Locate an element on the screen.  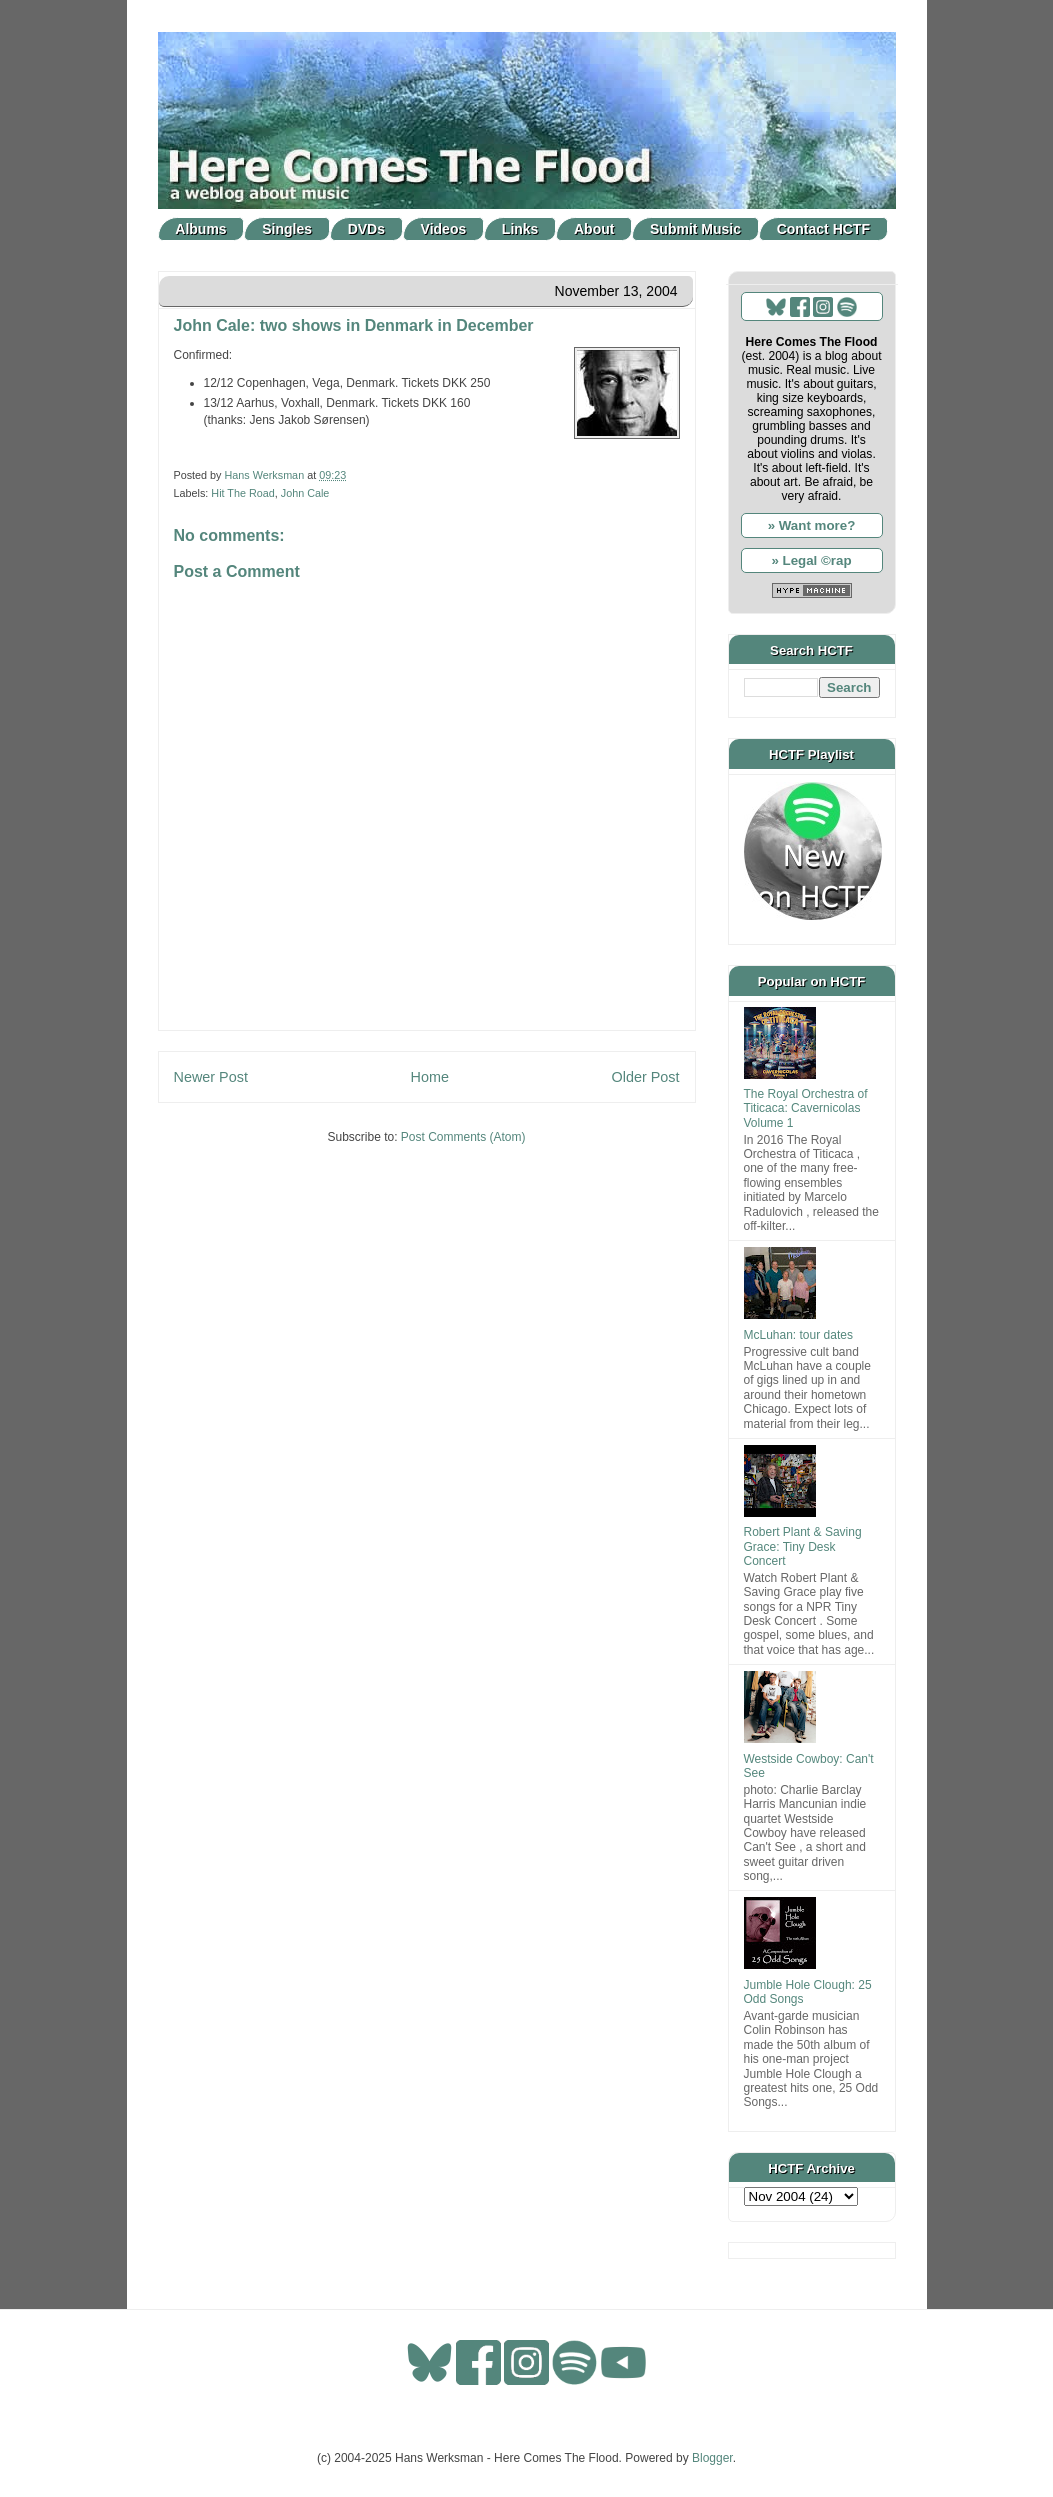
Submit Music is located at coordinates (695, 229).